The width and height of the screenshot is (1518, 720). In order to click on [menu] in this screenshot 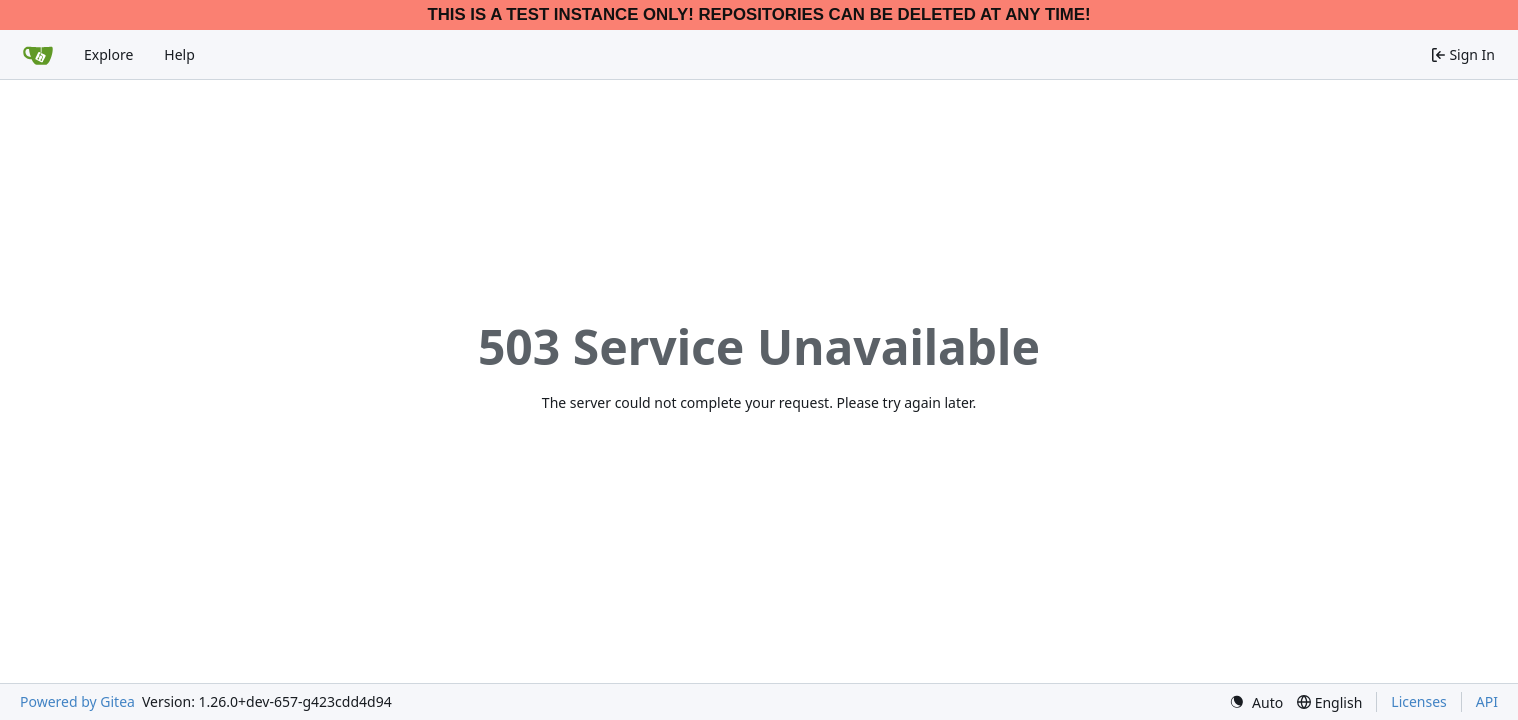, I will do `click(1256, 702)`.